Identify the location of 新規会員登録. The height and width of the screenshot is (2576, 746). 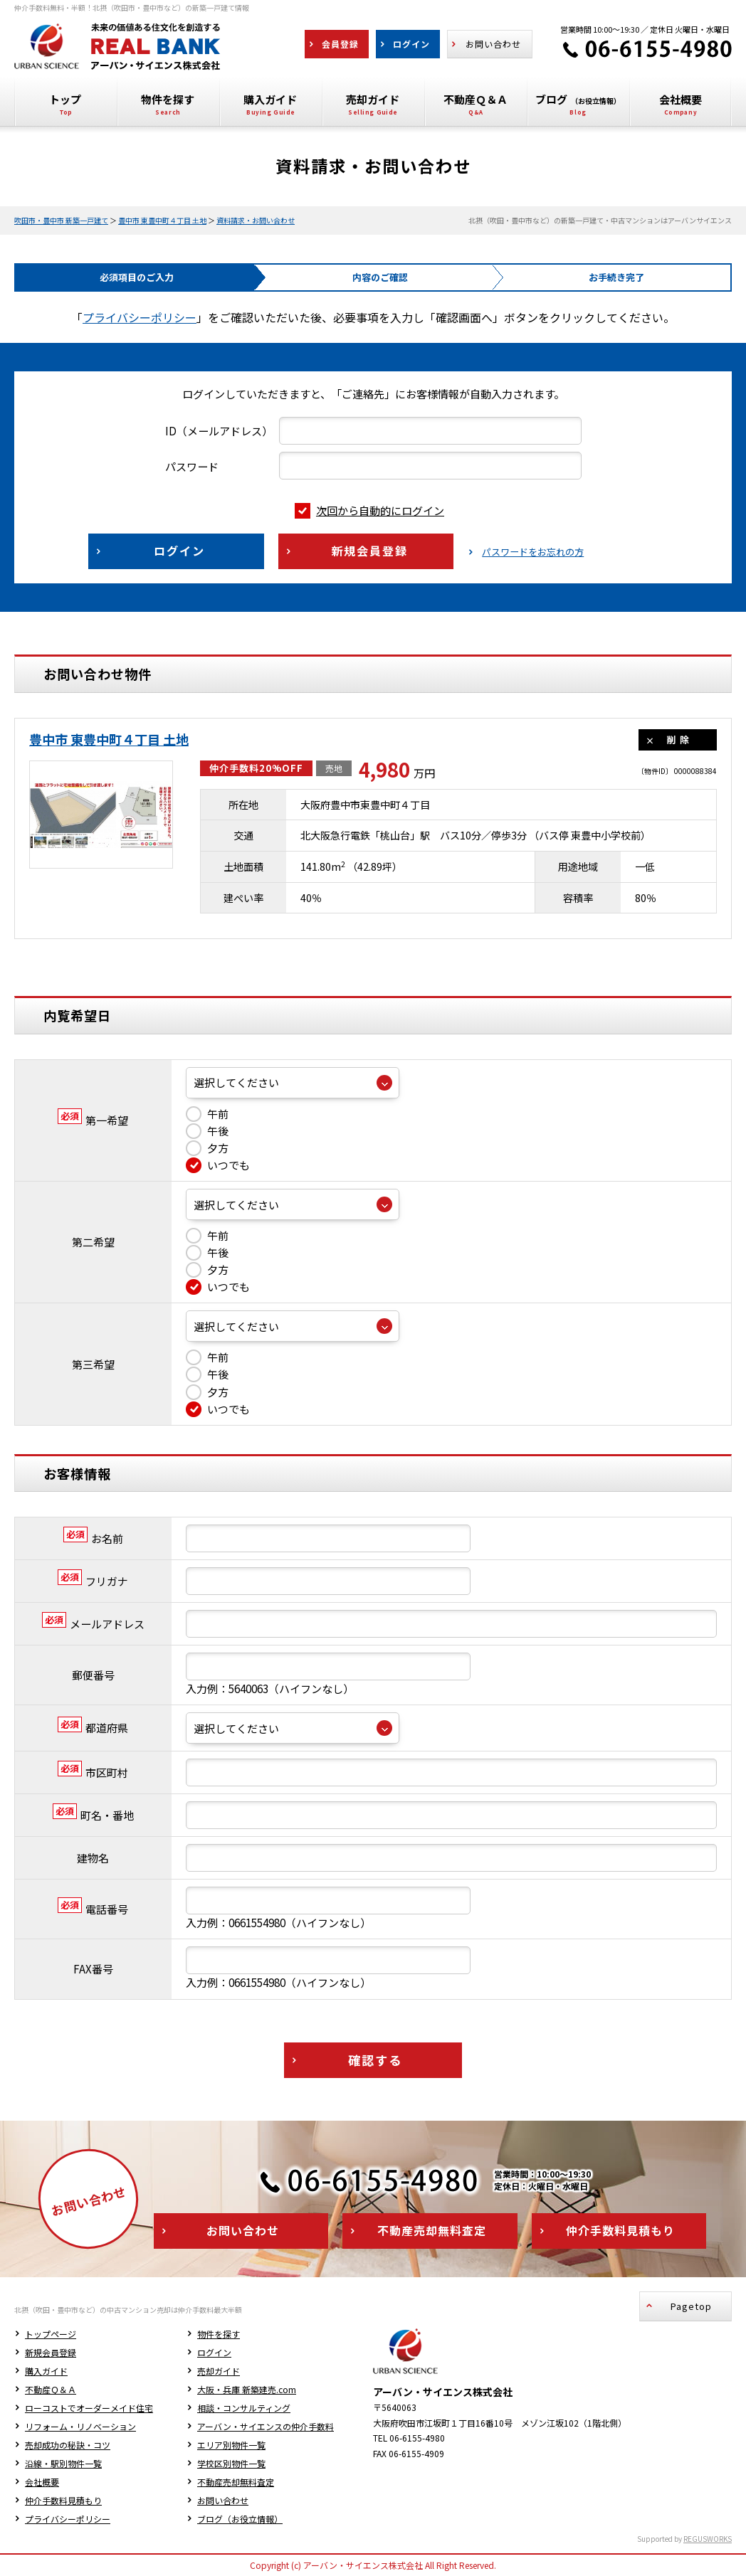
(50, 2352).